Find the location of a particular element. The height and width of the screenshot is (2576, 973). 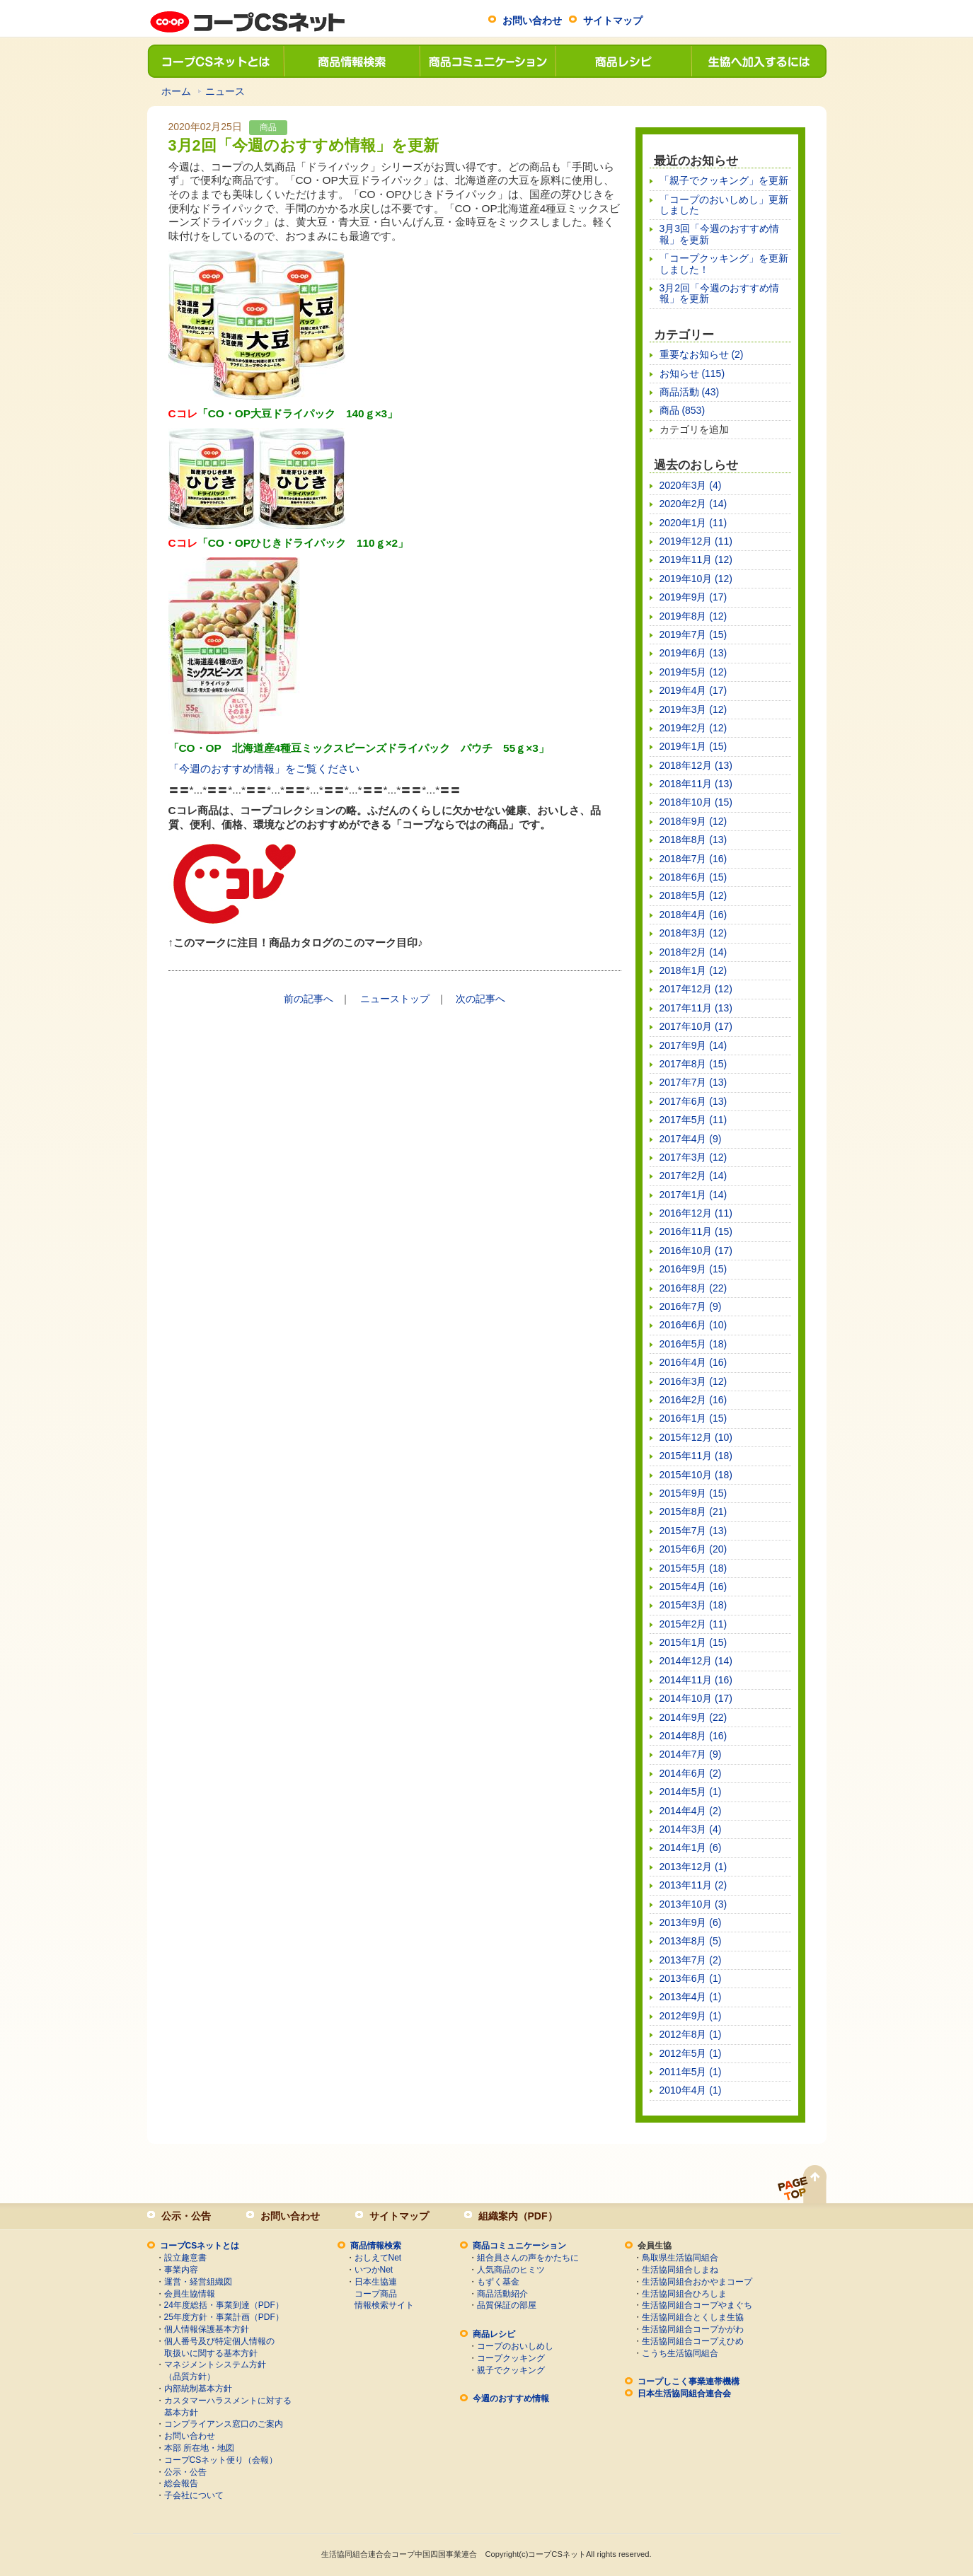

生活協同組合コープえひめ is located at coordinates (693, 2341).